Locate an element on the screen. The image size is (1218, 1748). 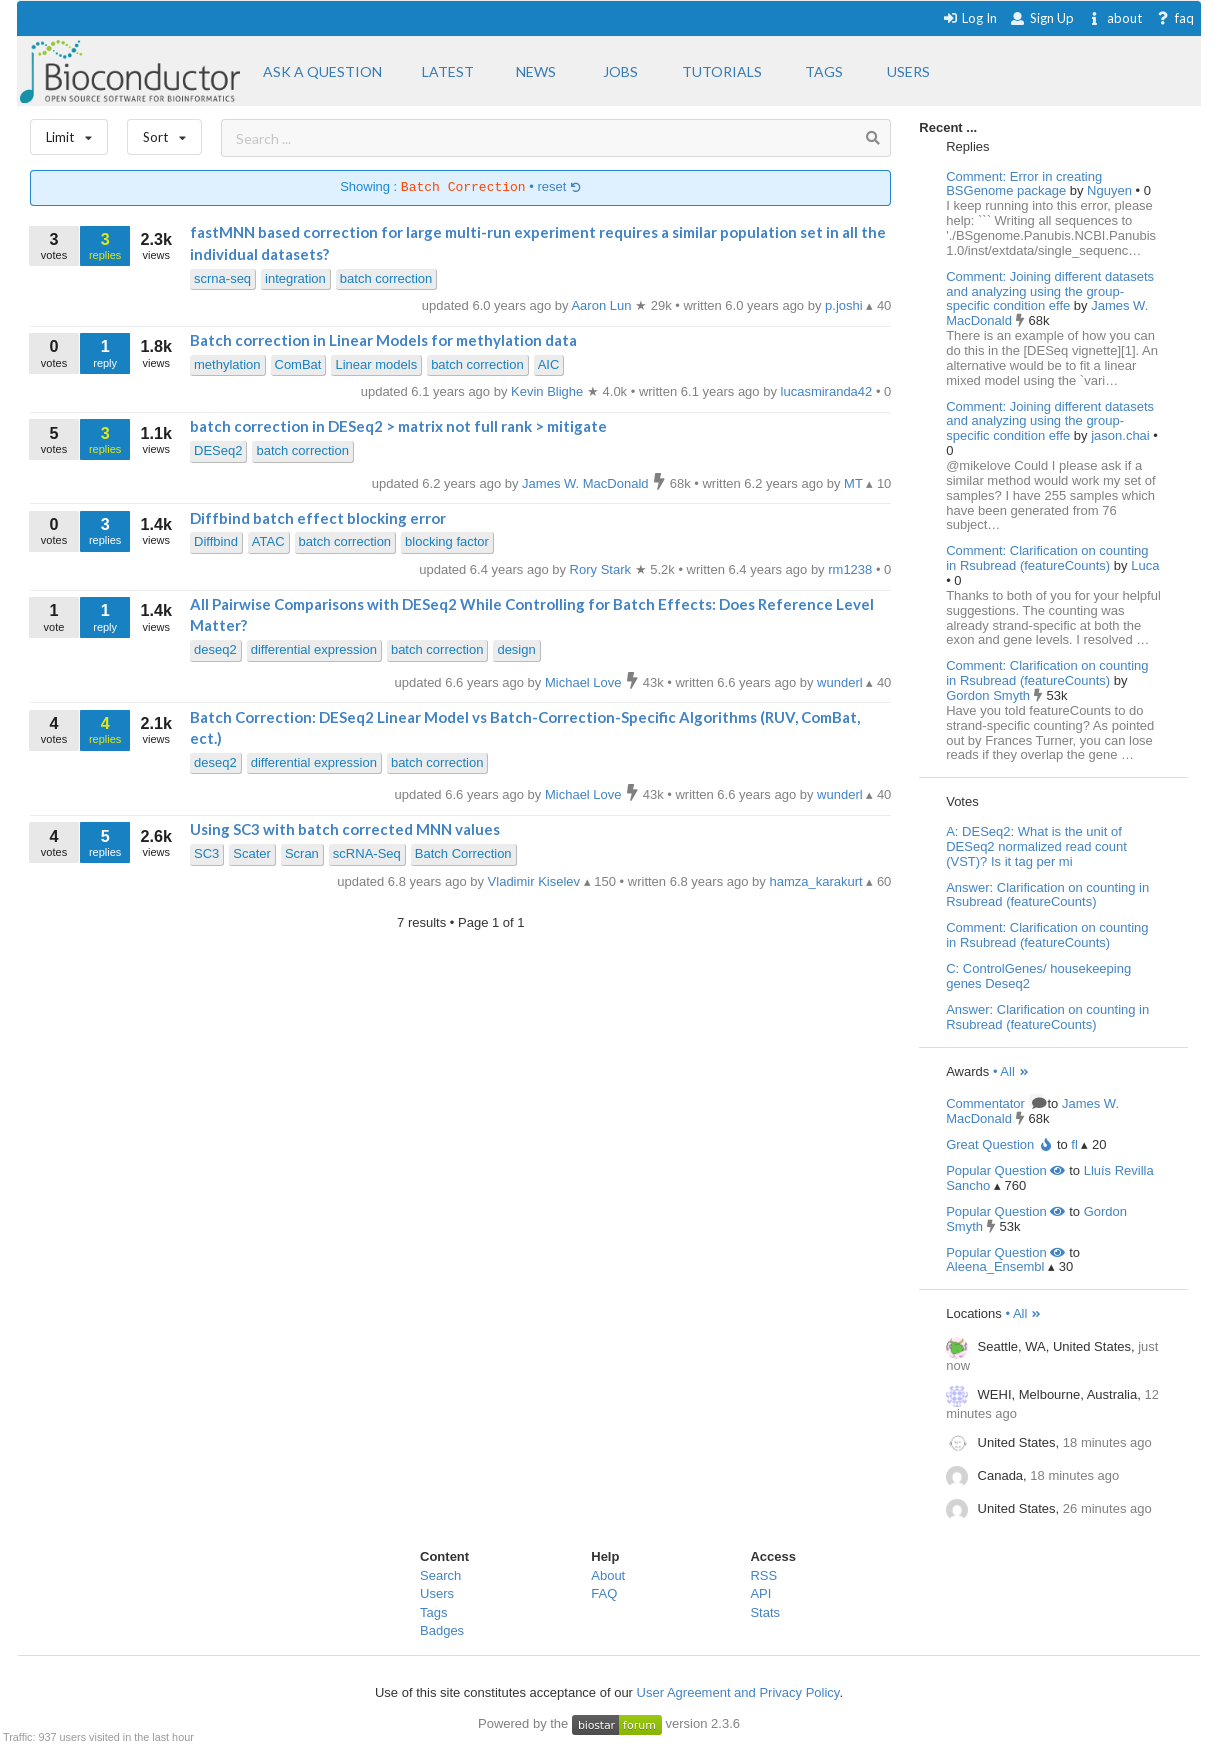
Batch correction in Linear Models for methylation data is located at coordinates (383, 340).